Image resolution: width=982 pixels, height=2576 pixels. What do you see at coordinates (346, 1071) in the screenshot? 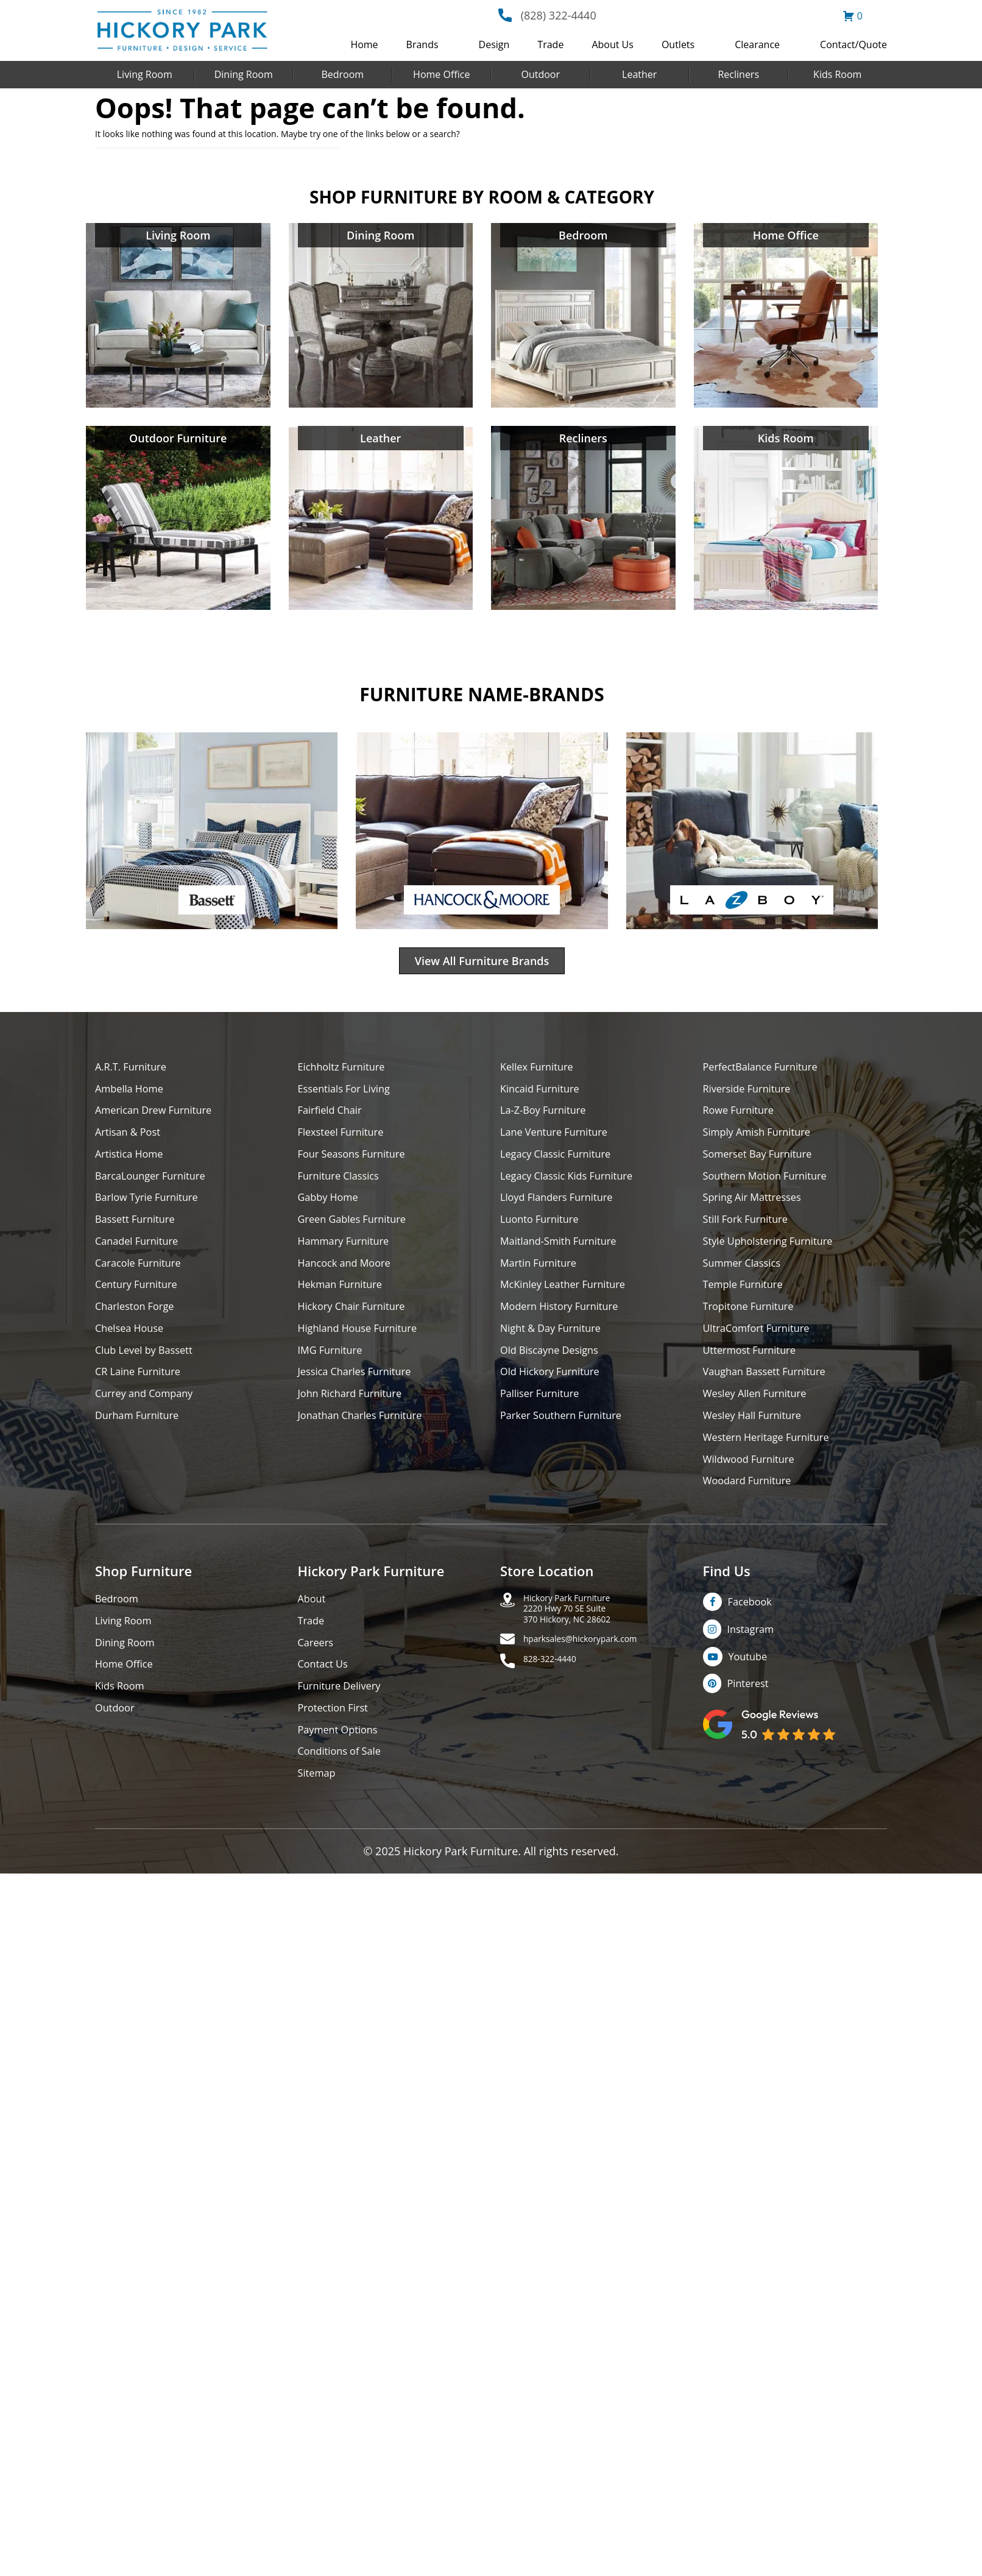
I see `Eichholtz Furniture` at bounding box center [346, 1071].